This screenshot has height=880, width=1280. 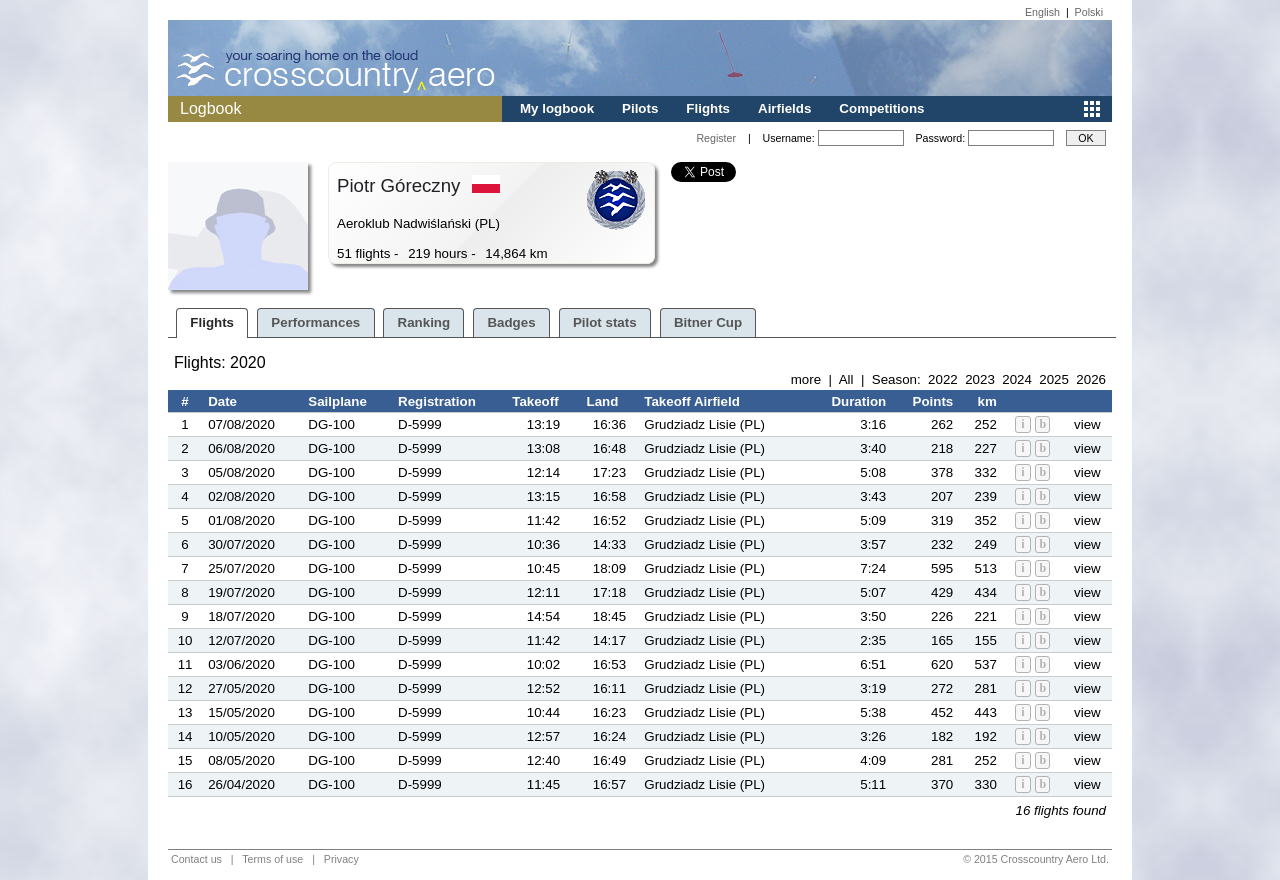 What do you see at coordinates (605, 322) in the screenshot?
I see `Pilot stats` at bounding box center [605, 322].